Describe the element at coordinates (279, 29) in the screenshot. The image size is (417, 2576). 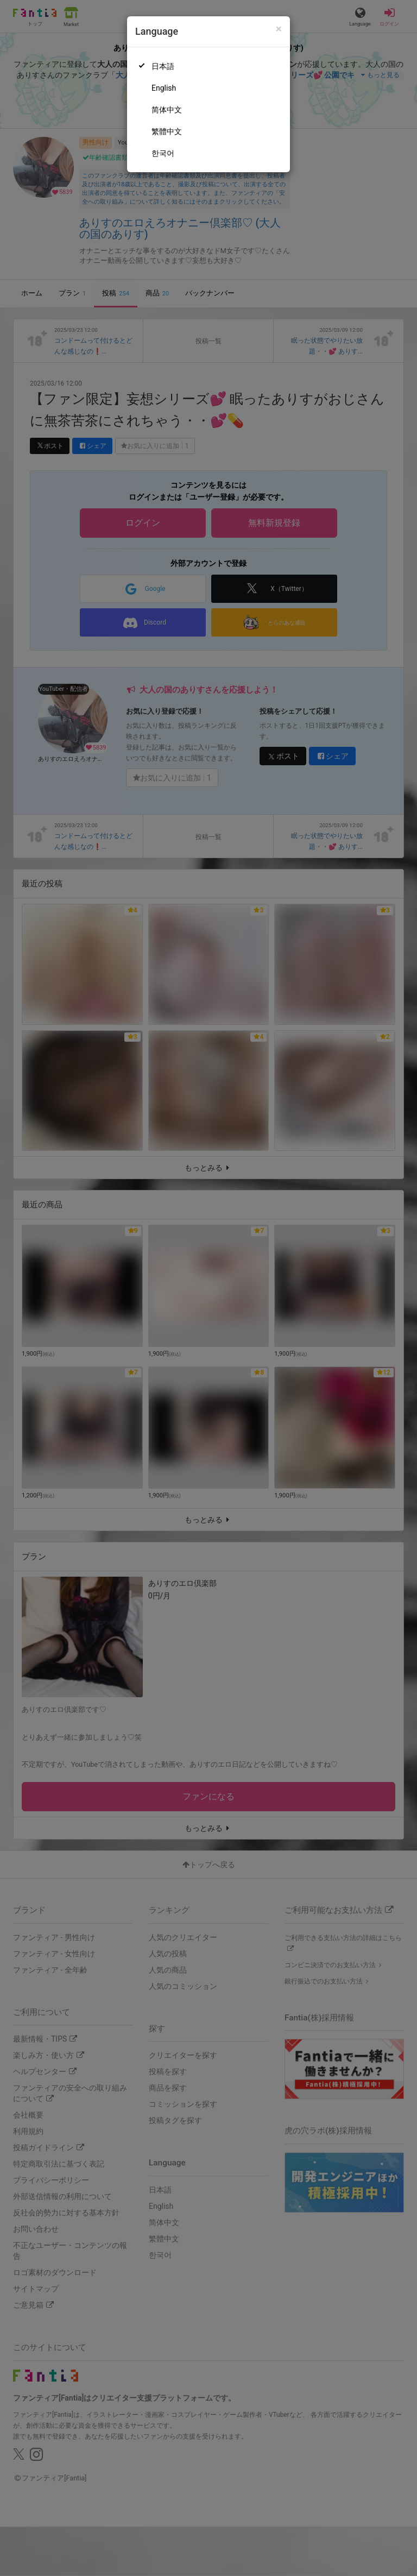
I see `[Close]` at that location.